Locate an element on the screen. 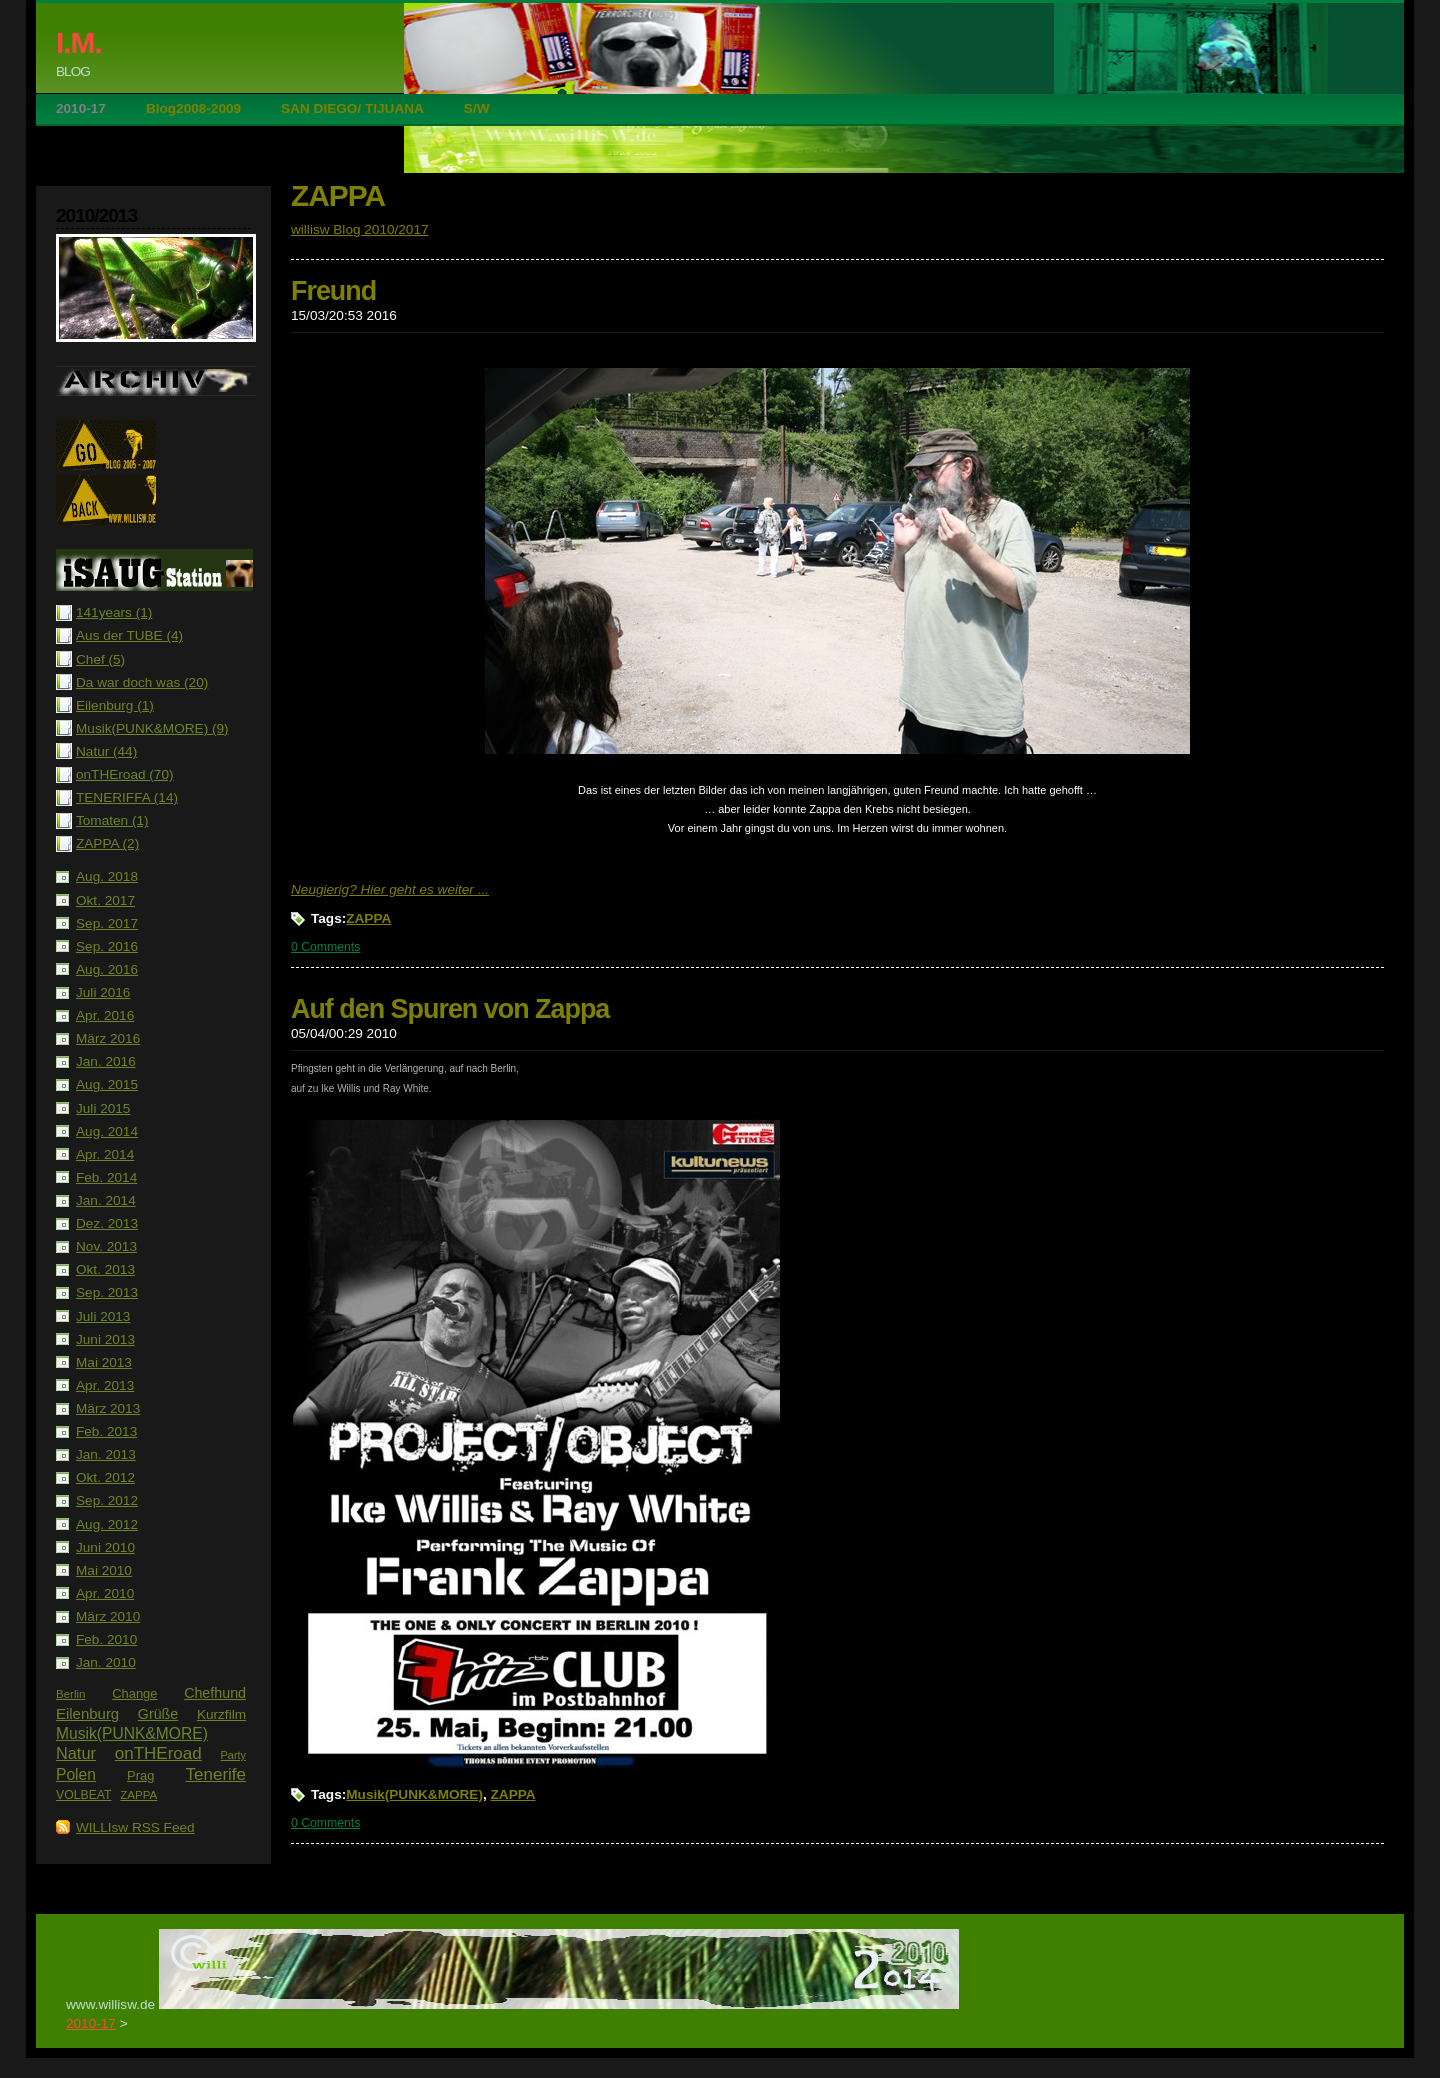  VOLBEAT is located at coordinates (84, 1795).